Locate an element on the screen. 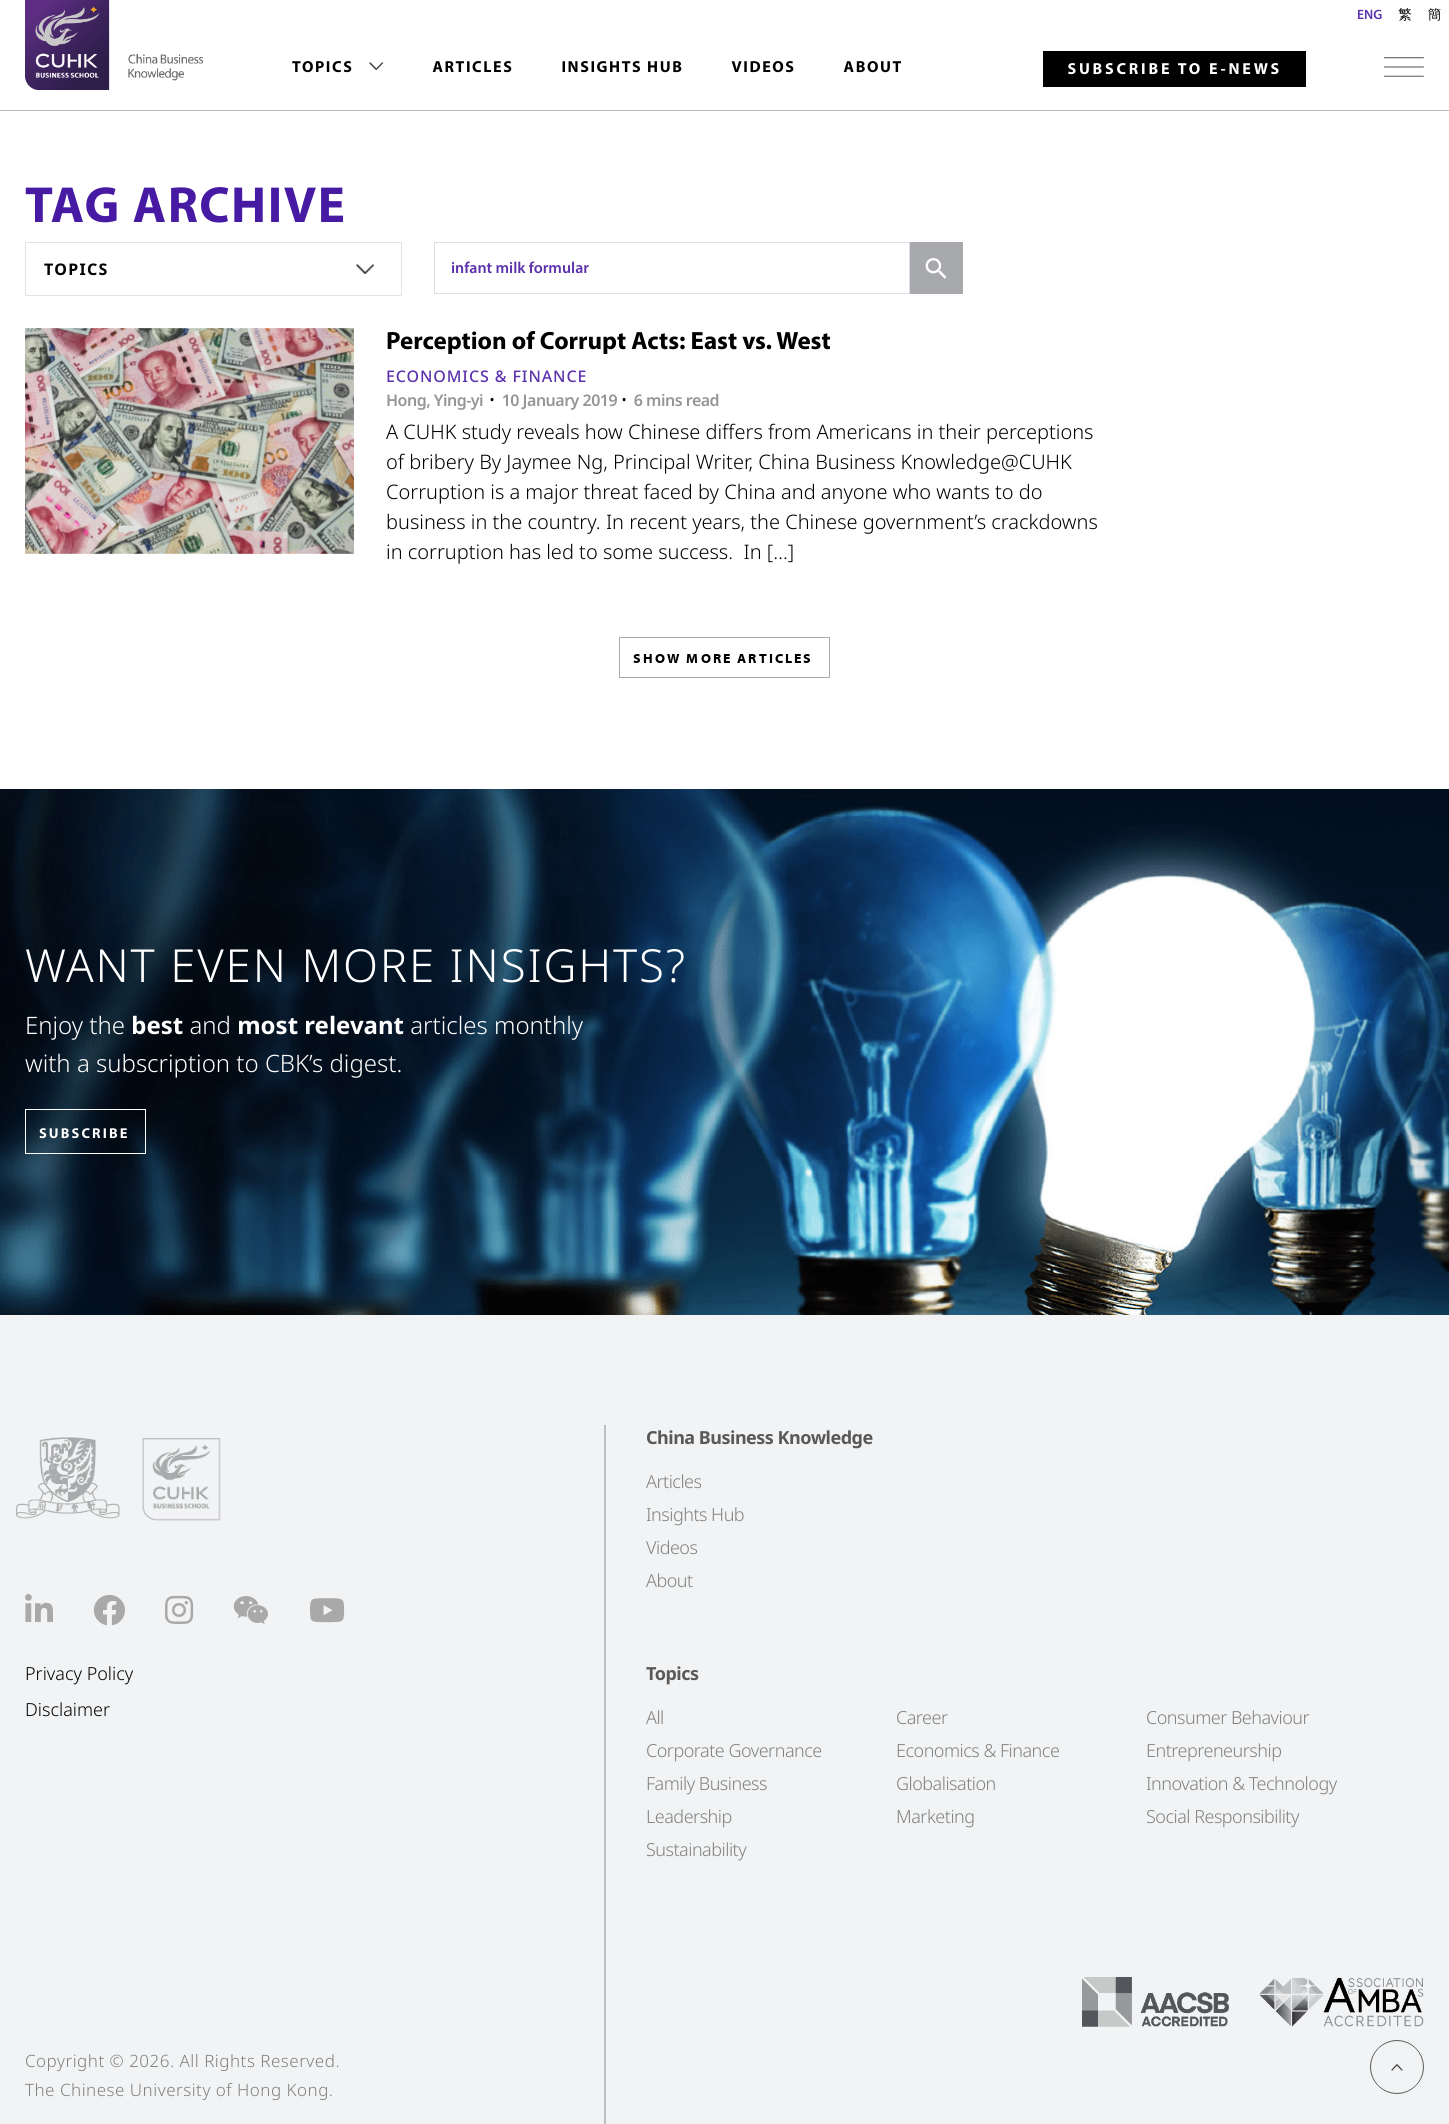 The height and width of the screenshot is (2124, 1449). Family Business is located at coordinates (706, 1783).